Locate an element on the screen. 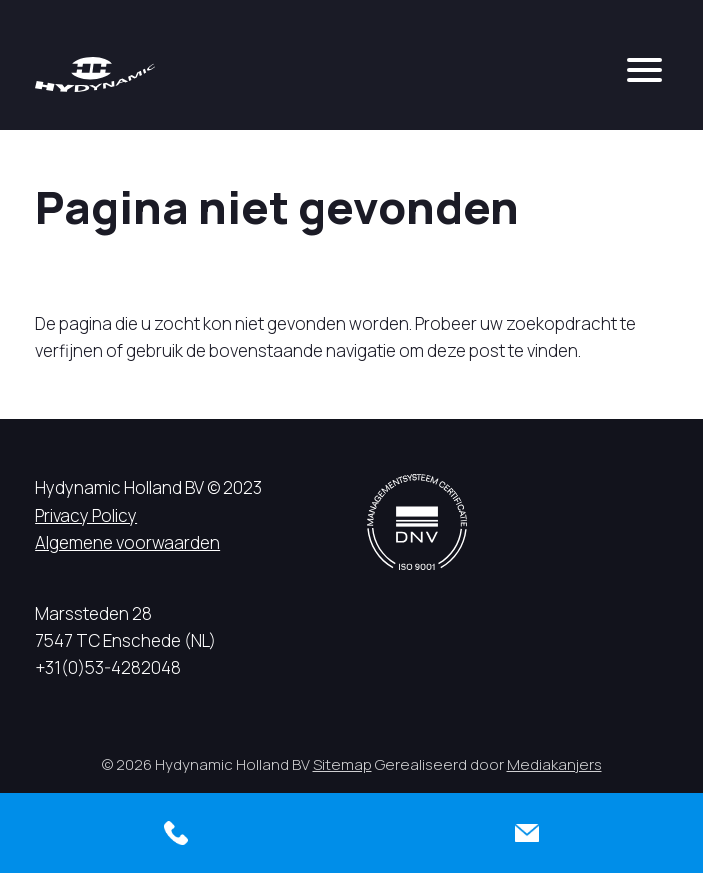  Mediakanjers is located at coordinates (554, 764).